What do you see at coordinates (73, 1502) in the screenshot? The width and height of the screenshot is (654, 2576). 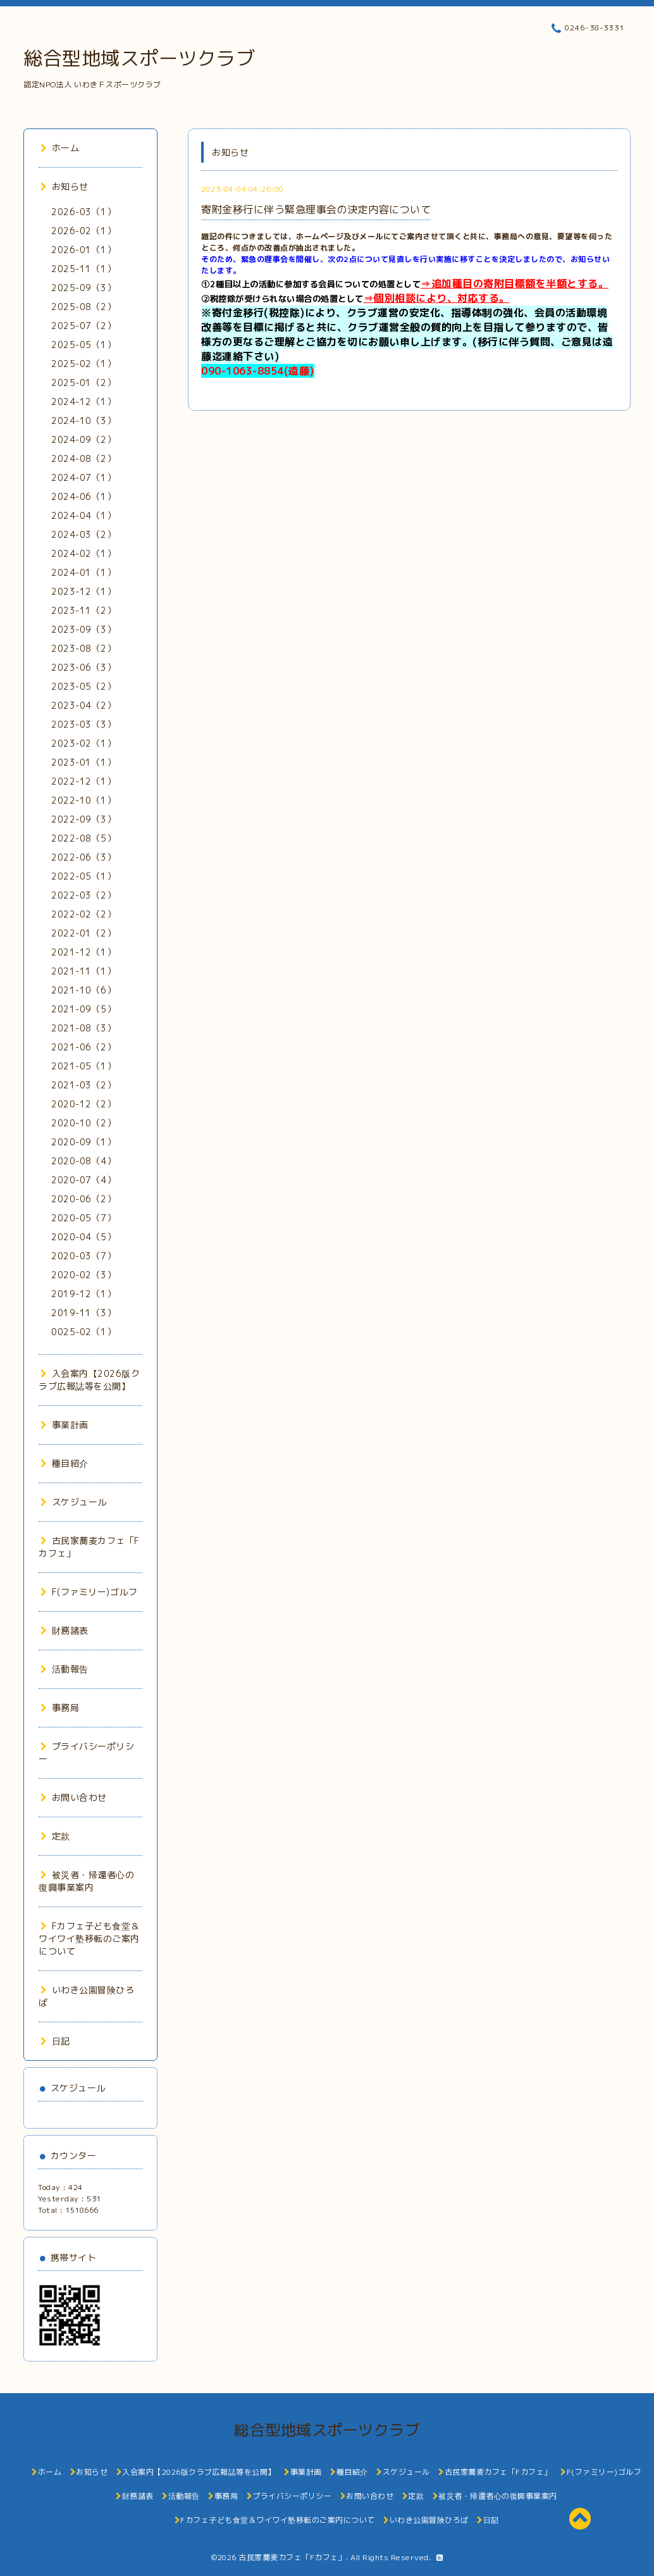 I see `スケジュール` at bounding box center [73, 1502].